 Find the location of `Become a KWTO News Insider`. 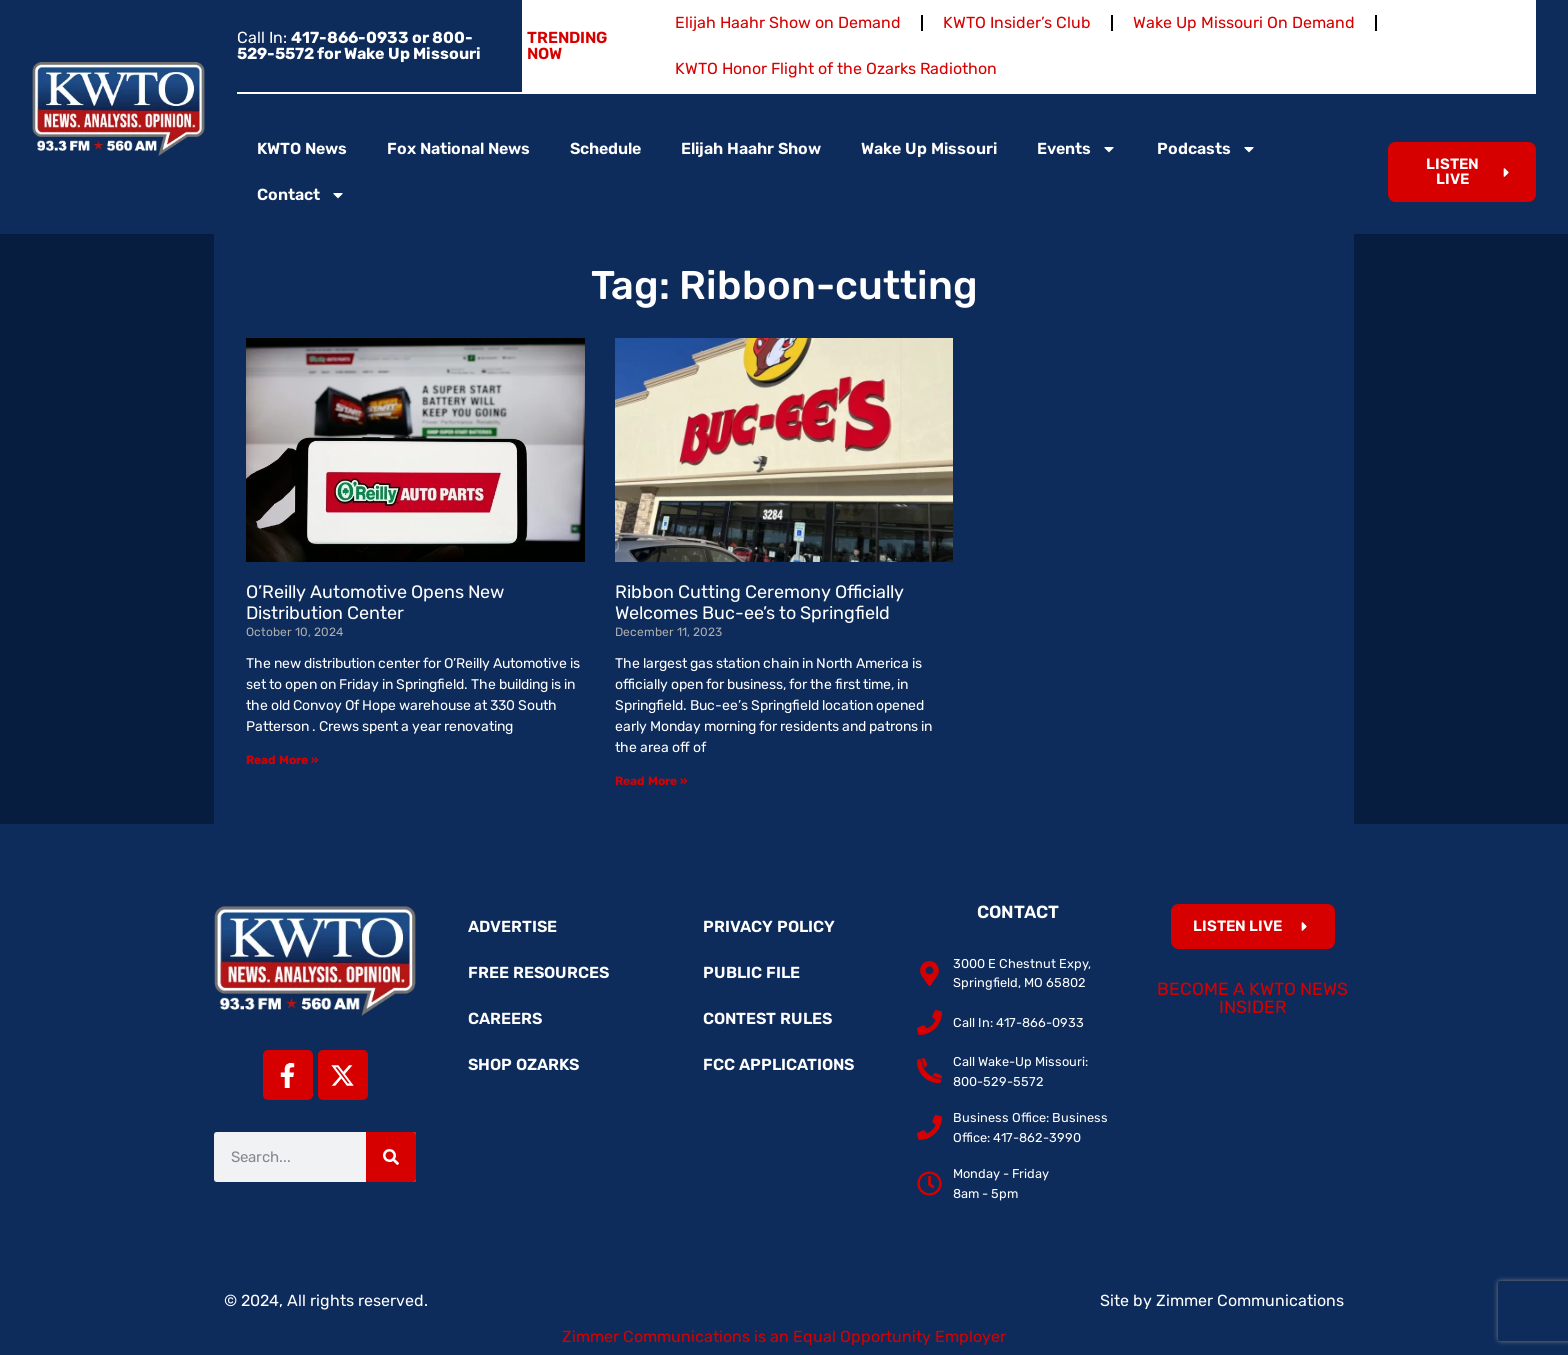

Become a KWTO News Insider is located at coordinates (1252, 998).